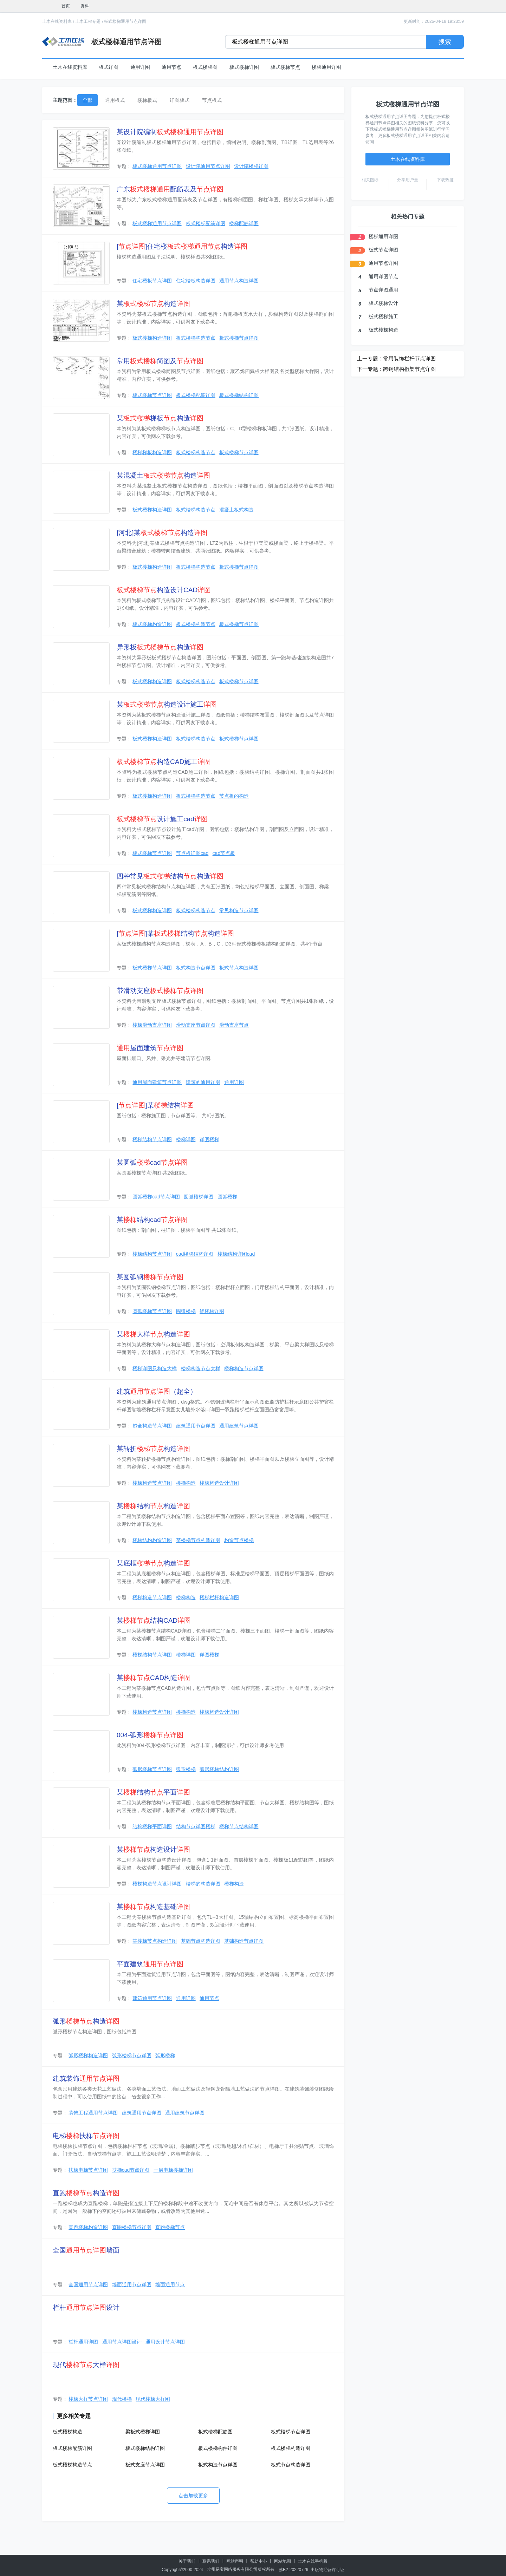 The width and height of the screenshot is (506, 2576). What do you see at coordinates (152, 1139) in the screenshot?
I see `楼梯结构节点详图` at bounding box center [152, 1139].